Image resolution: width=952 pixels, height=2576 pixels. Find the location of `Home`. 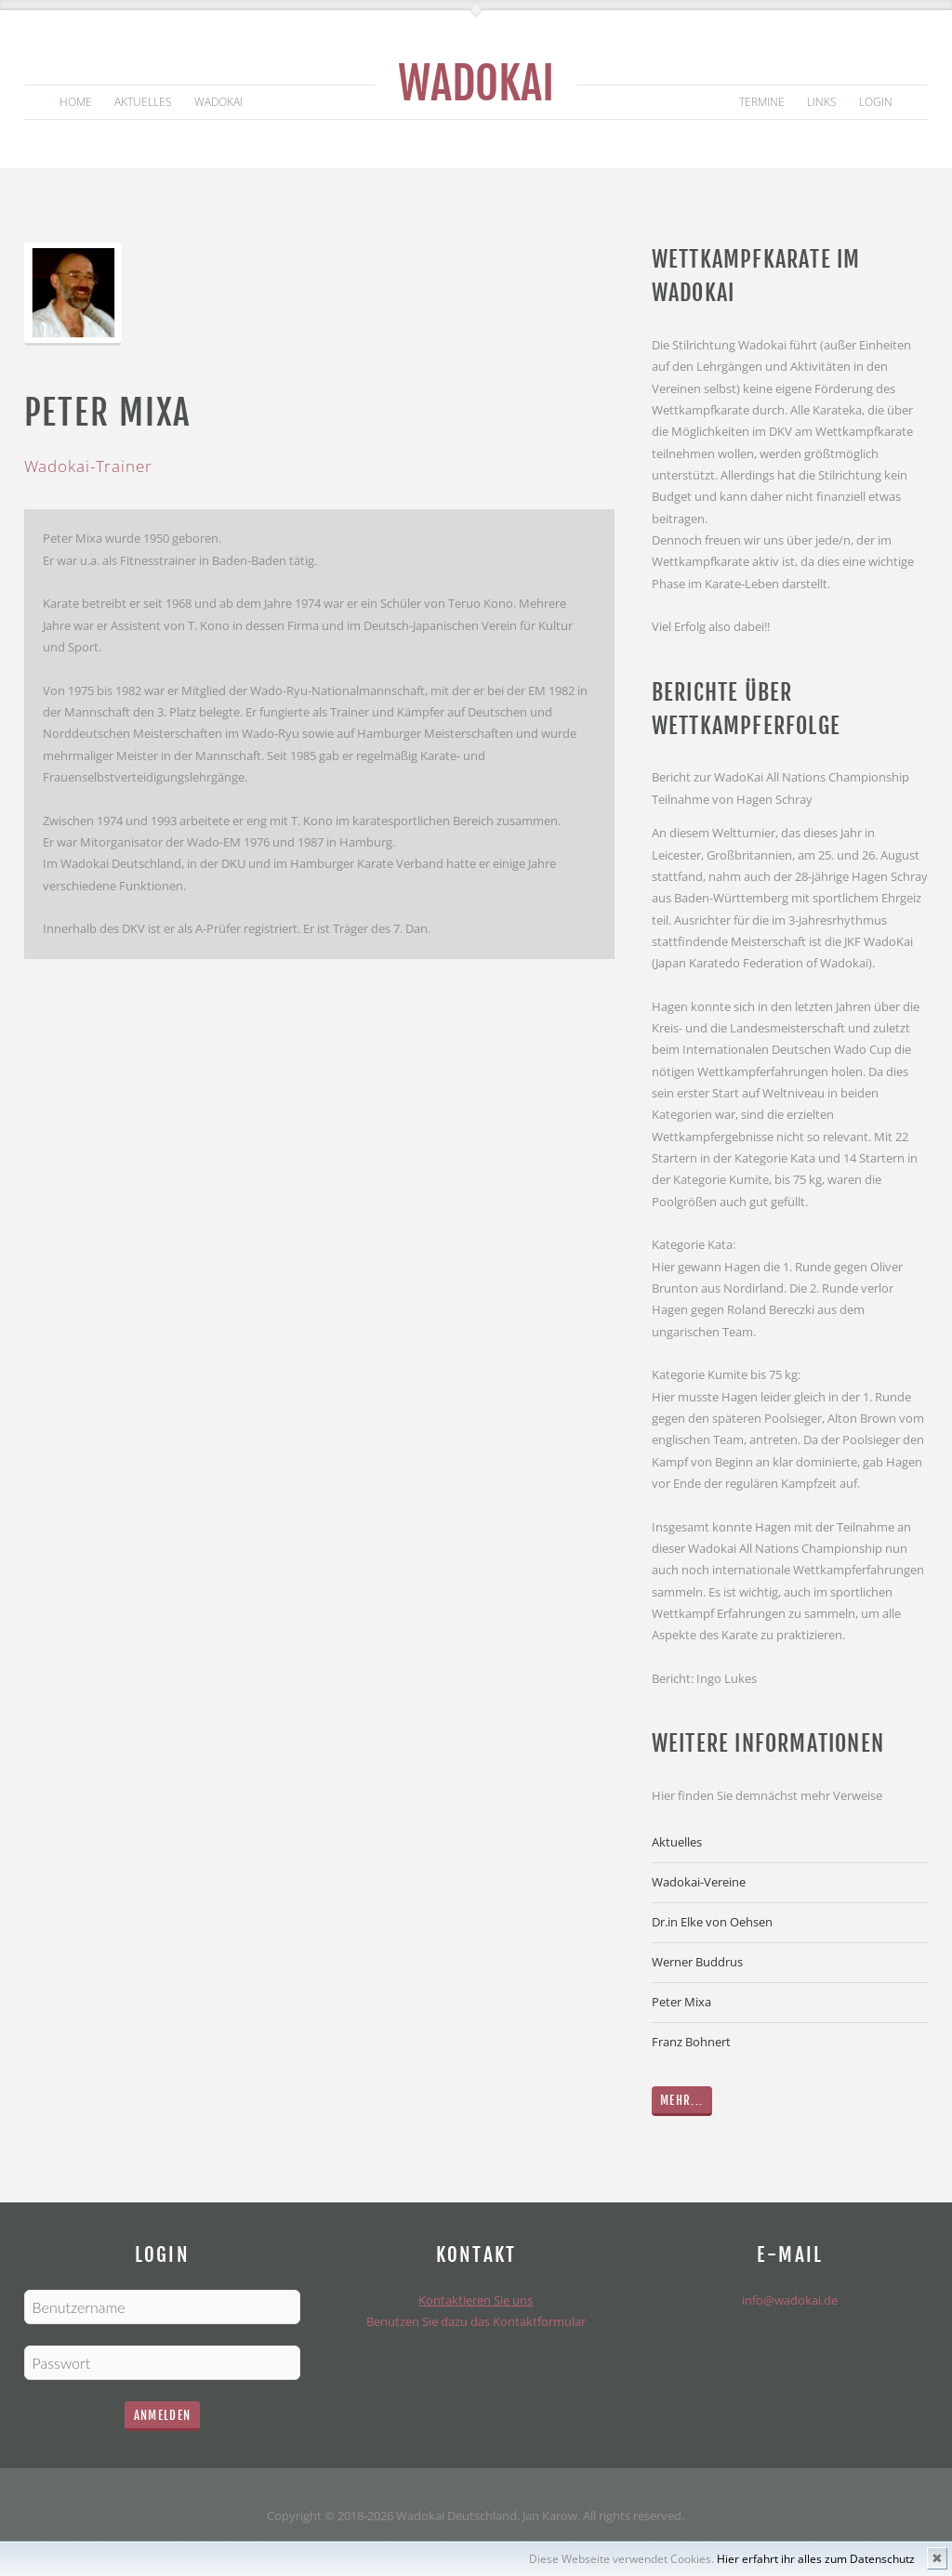

Home is located at coordinates (76, 102).